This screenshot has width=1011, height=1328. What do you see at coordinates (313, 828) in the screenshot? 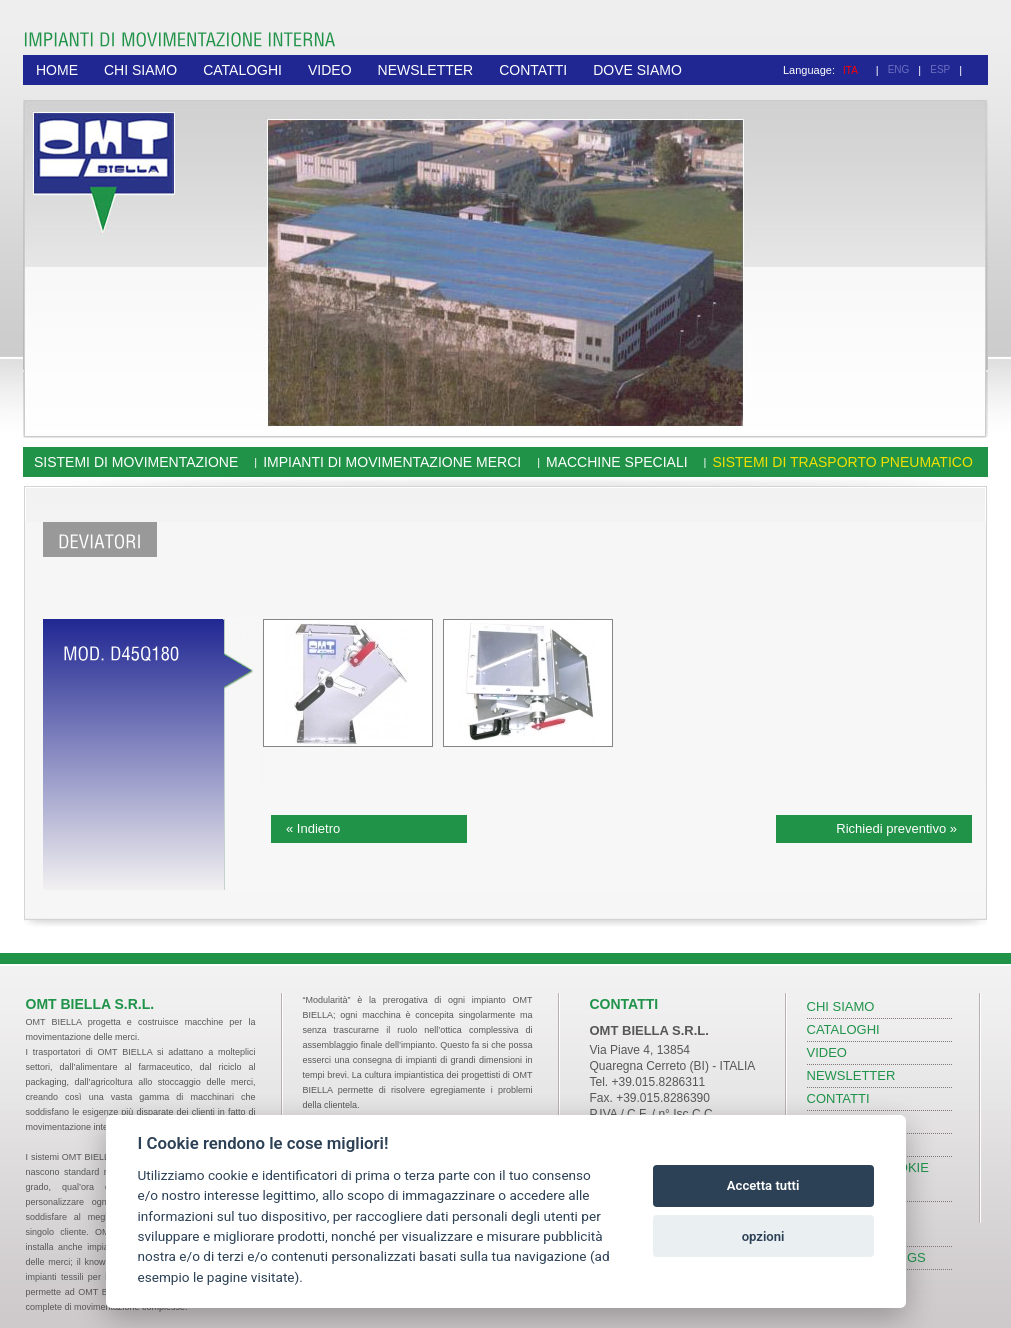
I see `« Indietro` at bounding box center [313, 828].